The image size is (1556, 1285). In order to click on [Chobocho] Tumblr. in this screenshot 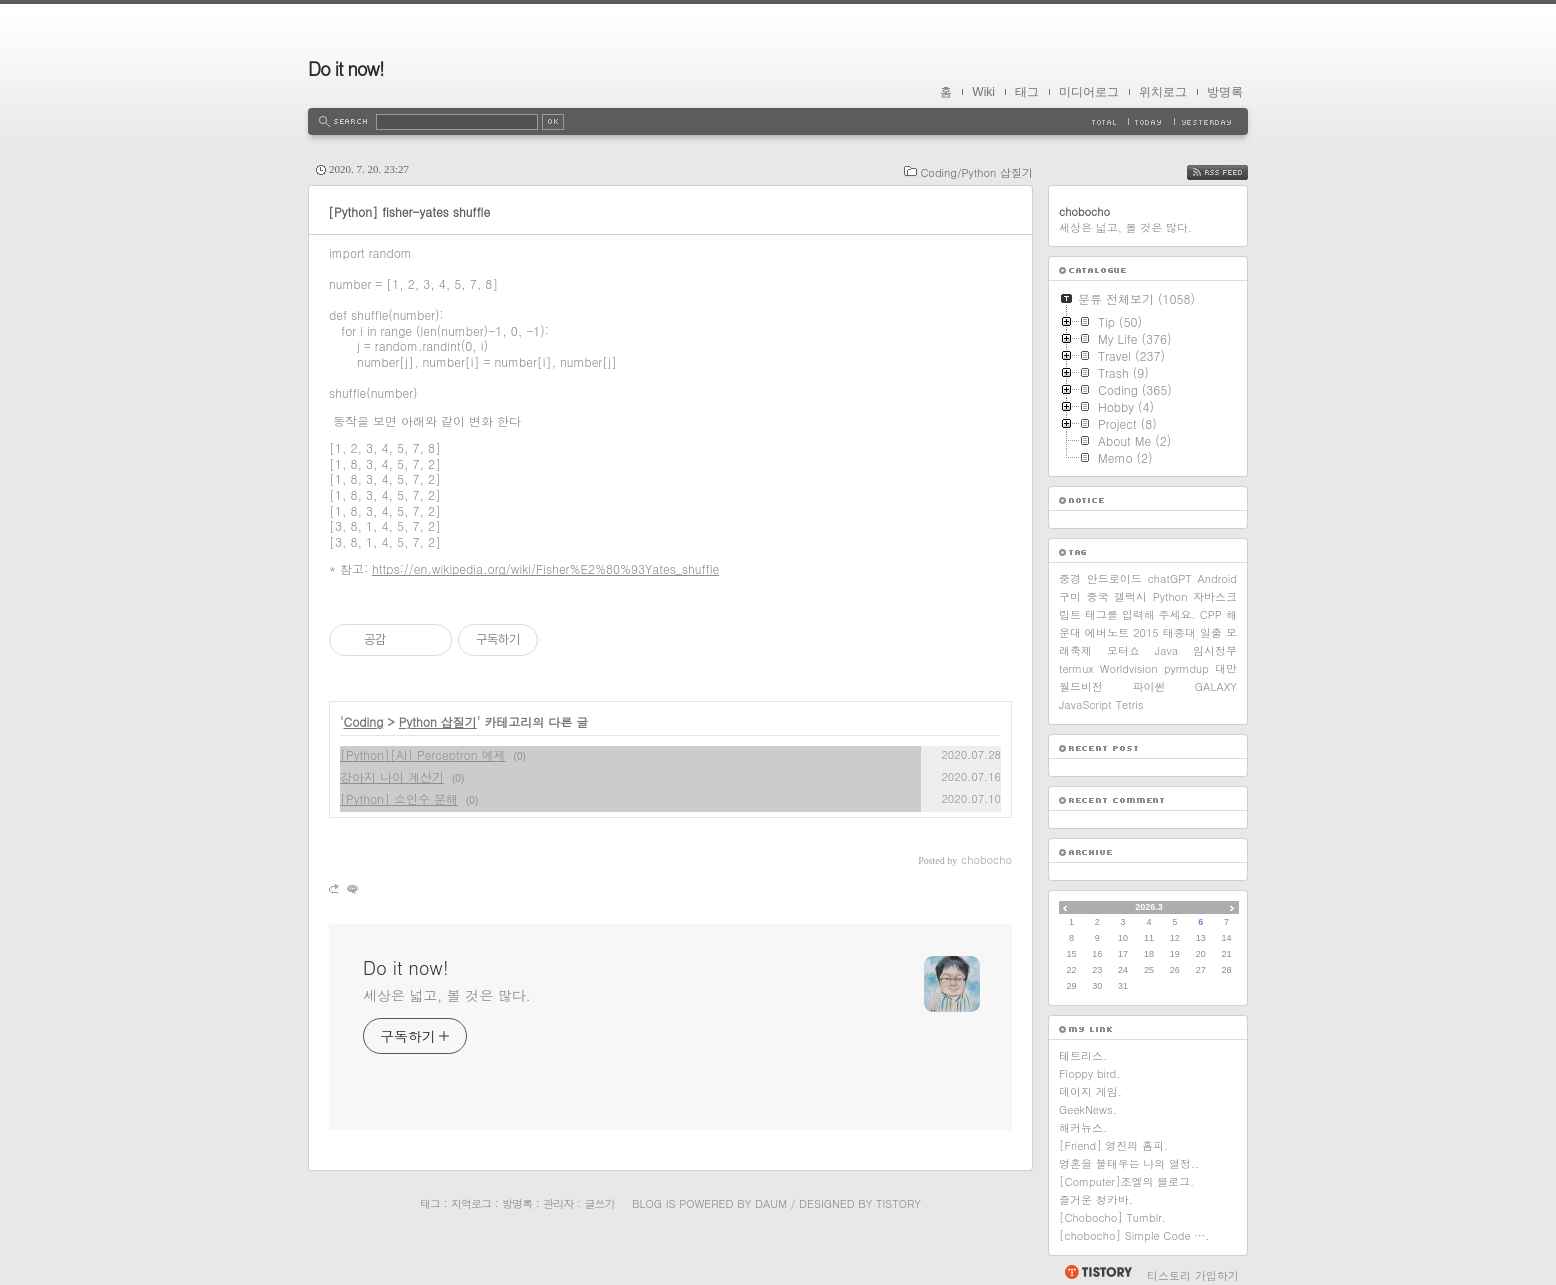, I will do `click(1112, 1217)`.